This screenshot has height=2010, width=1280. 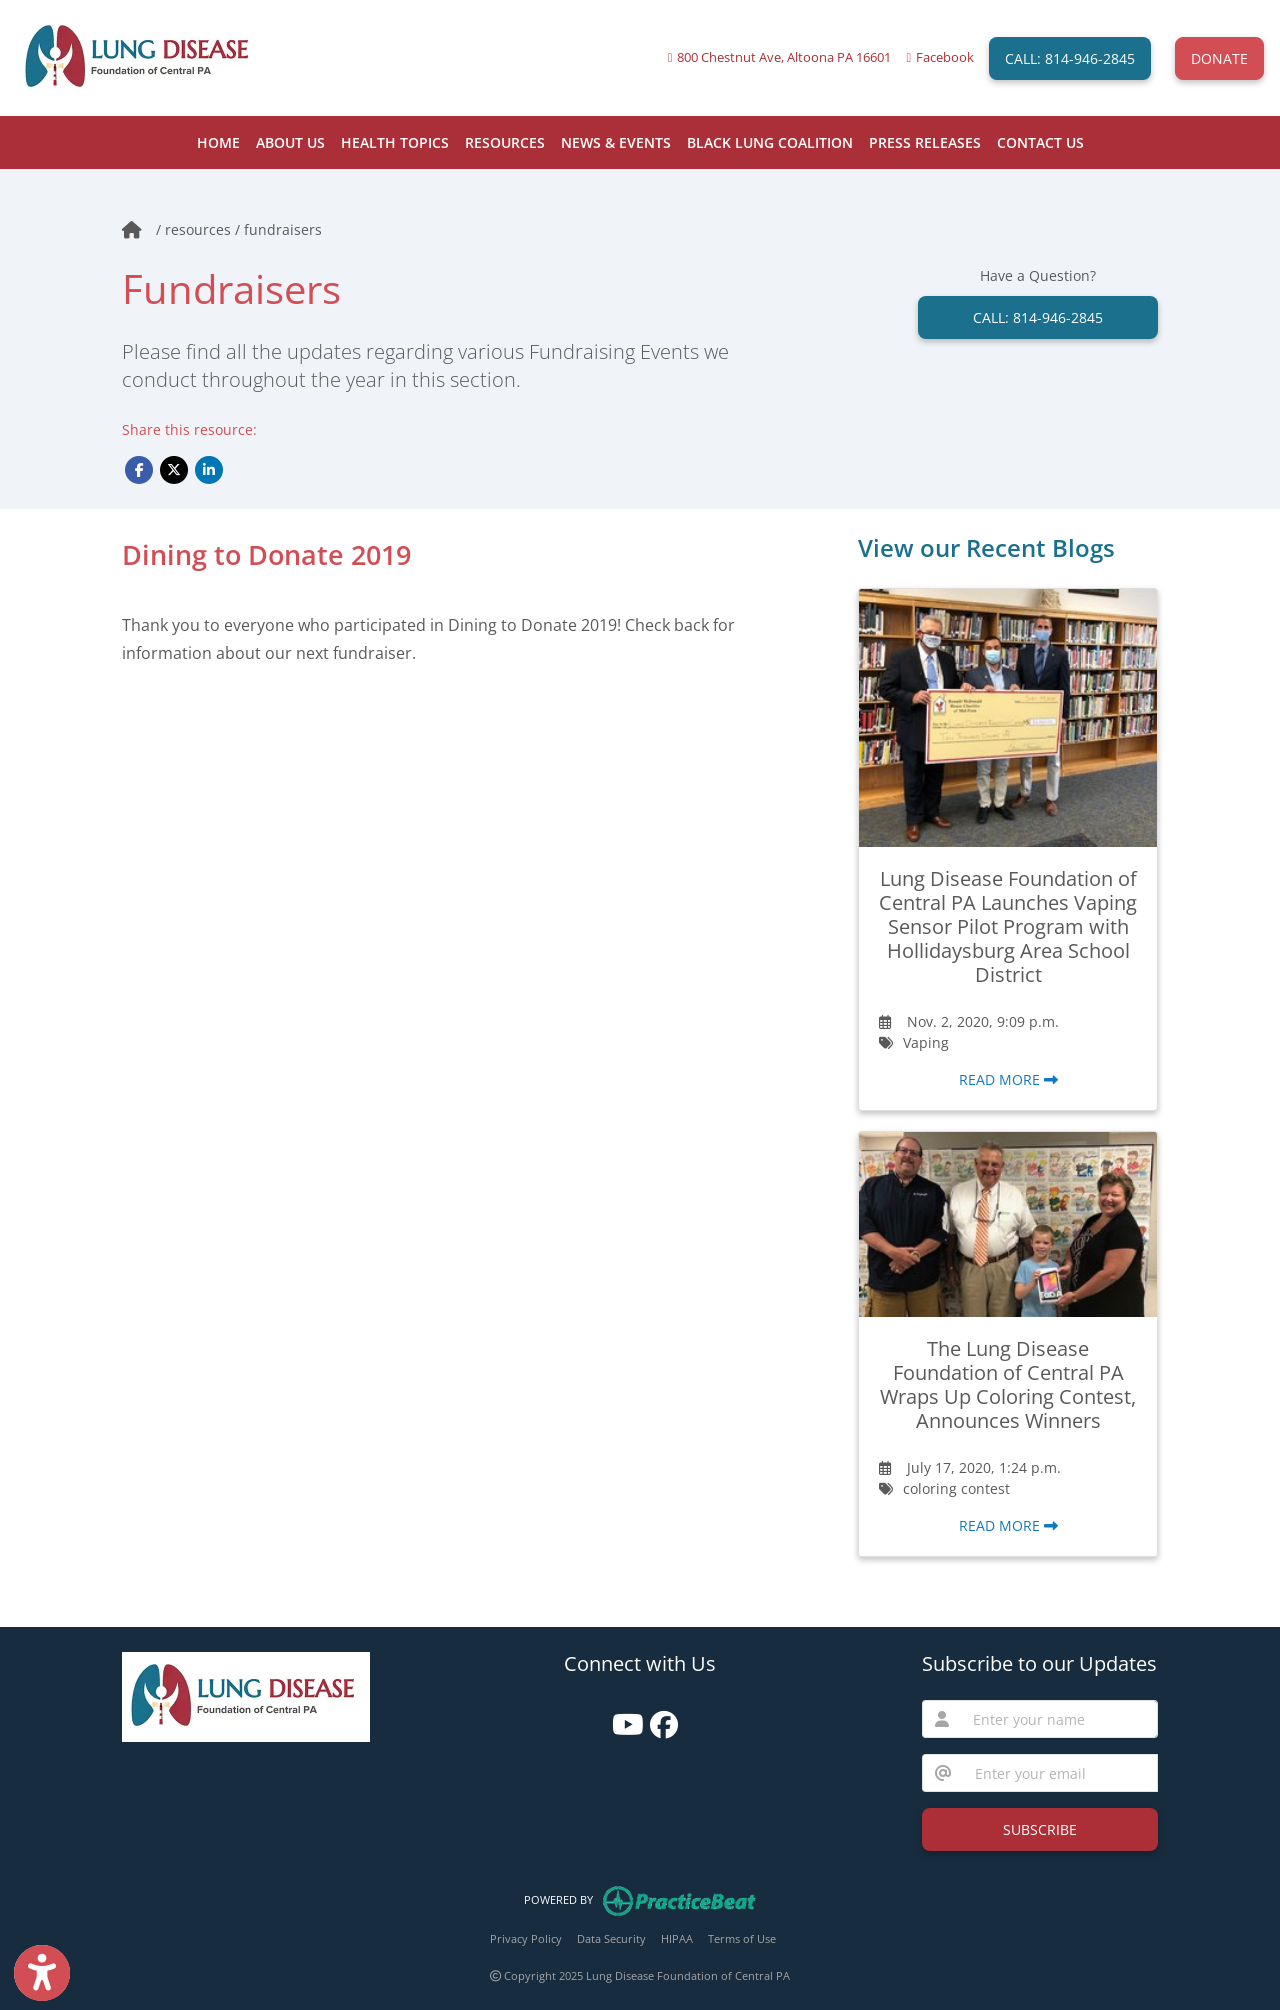 I want to click on HIPAA, so click(x=677, y=1938).